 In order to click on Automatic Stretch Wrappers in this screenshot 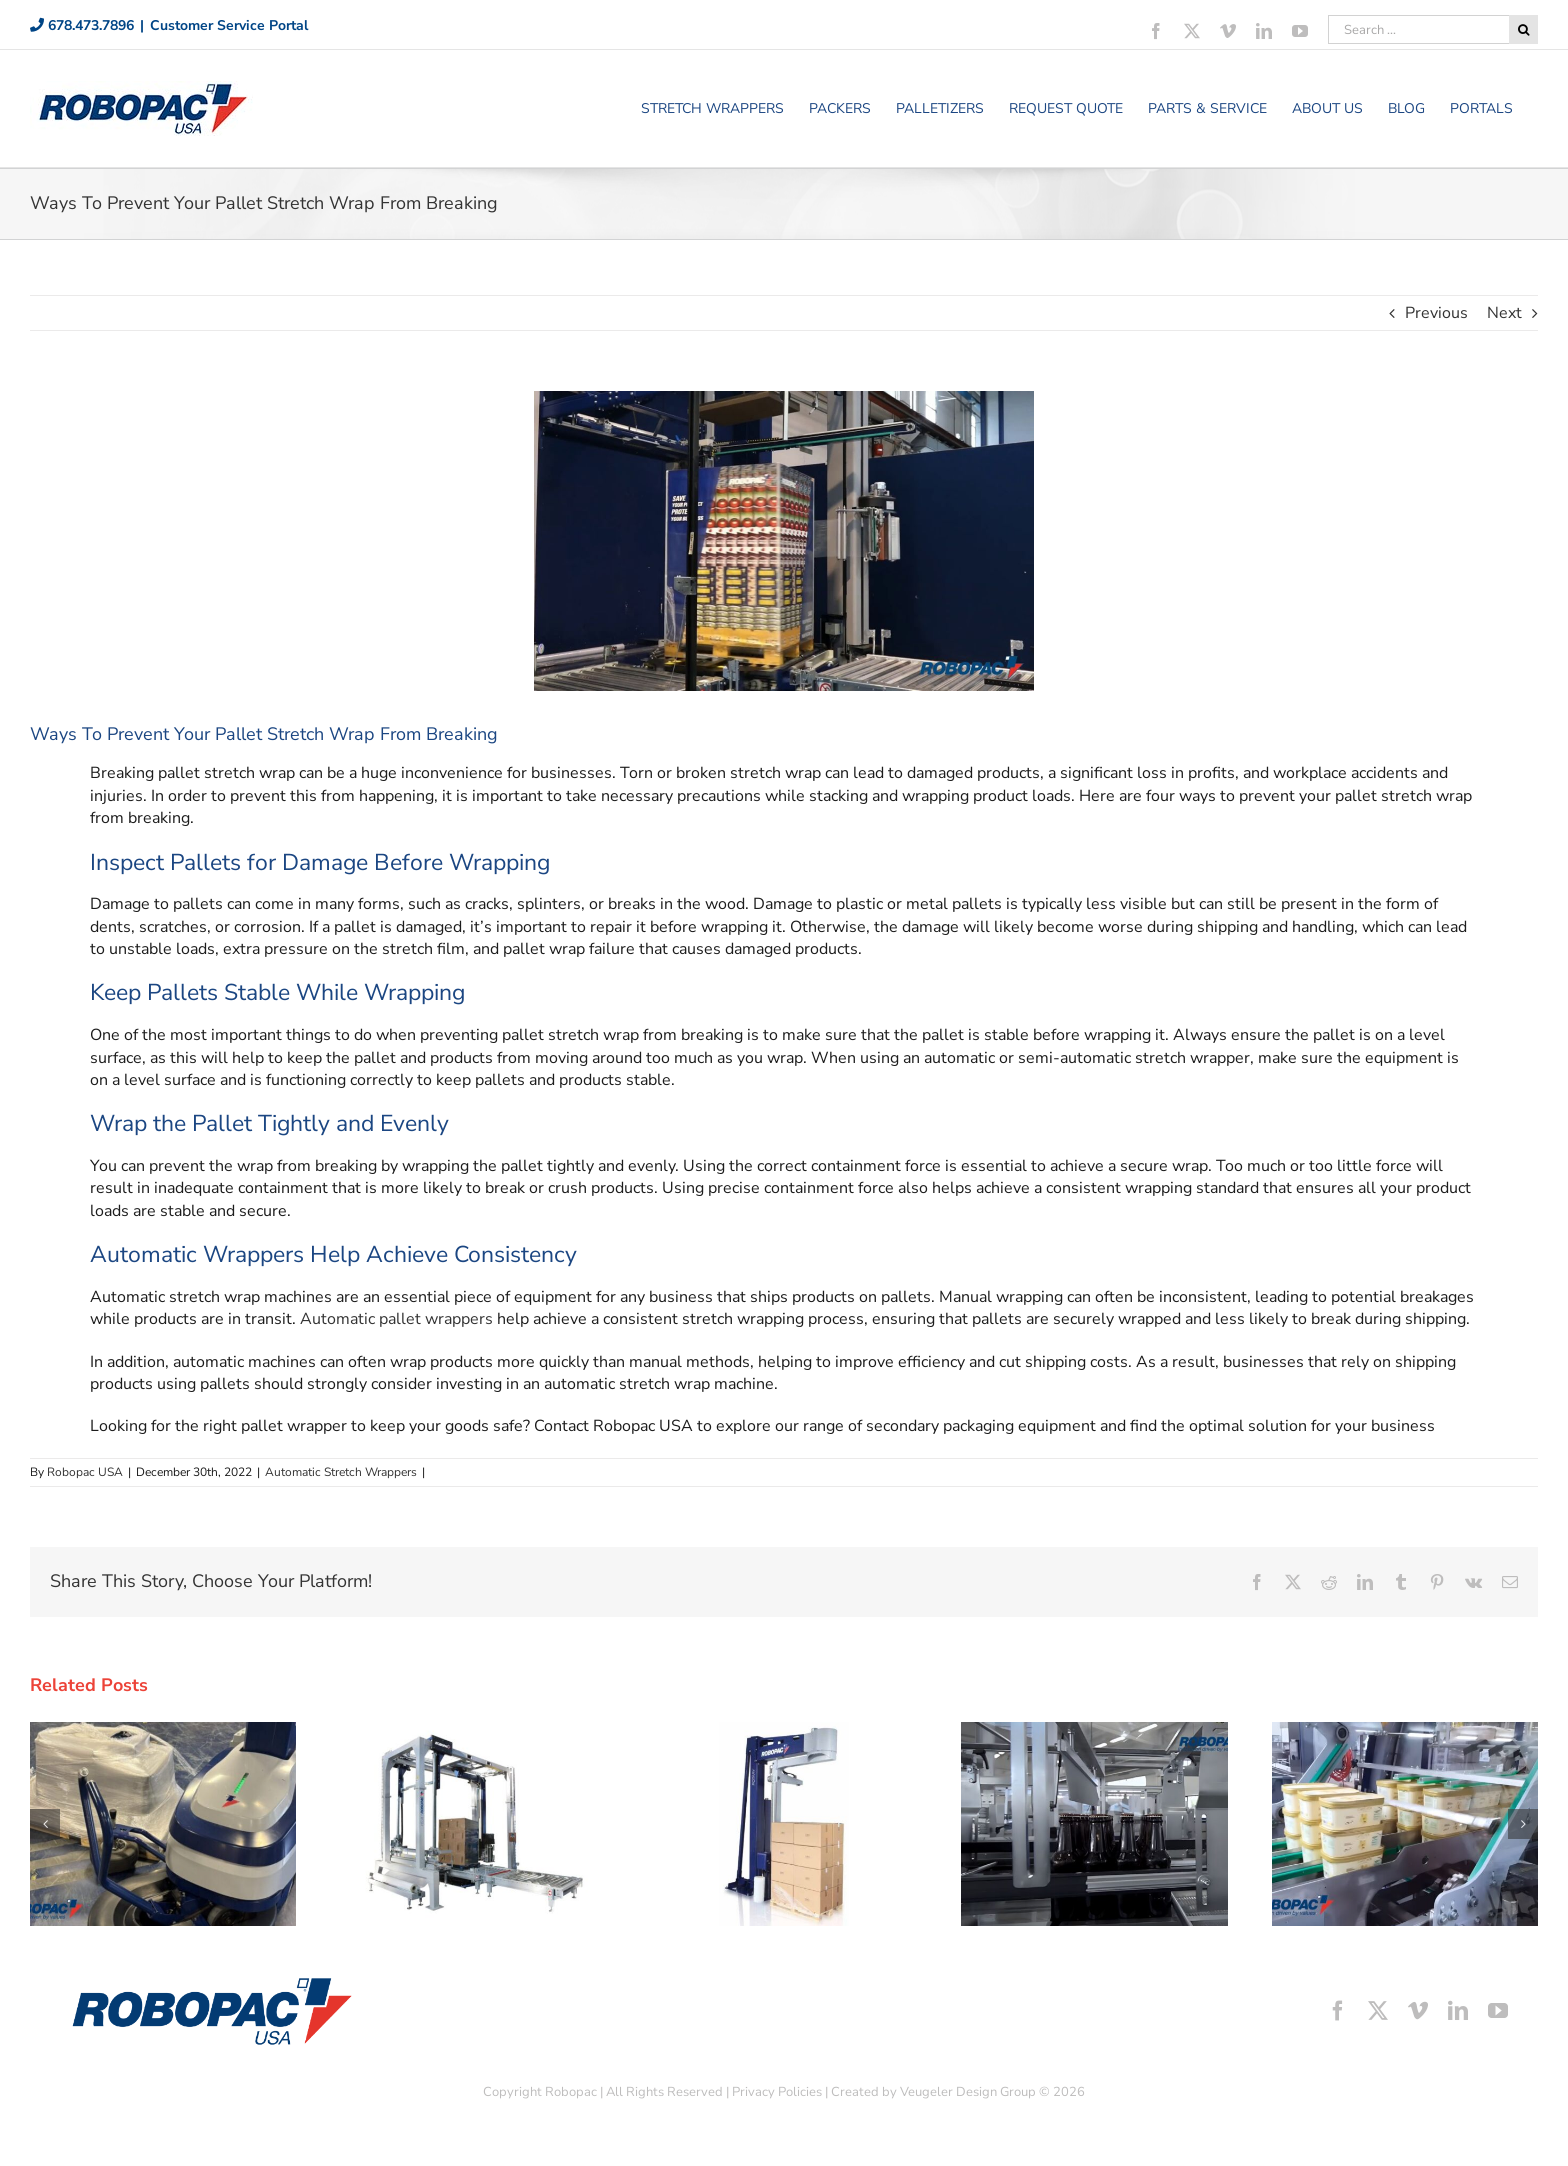, I will do `click(341, 1472)`.